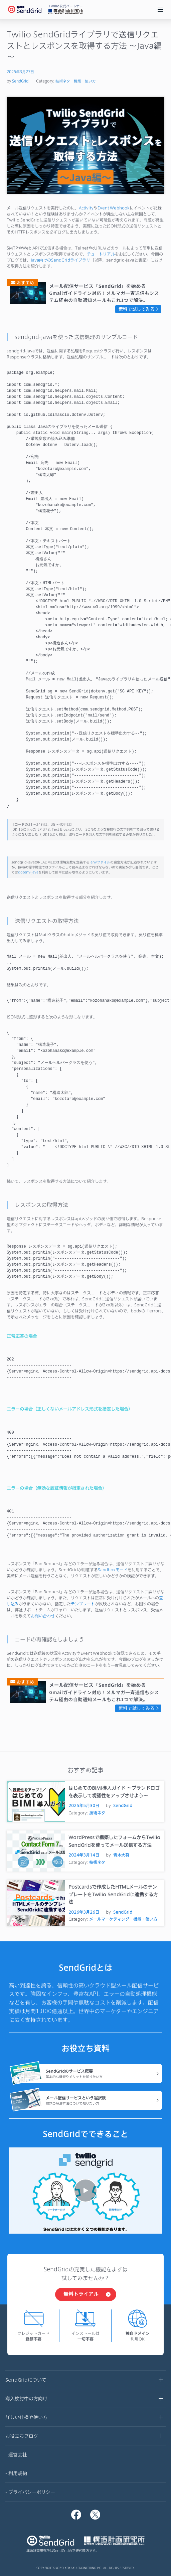  What do you see at coordinates (121, 1855) in the screenshot?
I see `青木大将` at bounding box center [121, 1855].